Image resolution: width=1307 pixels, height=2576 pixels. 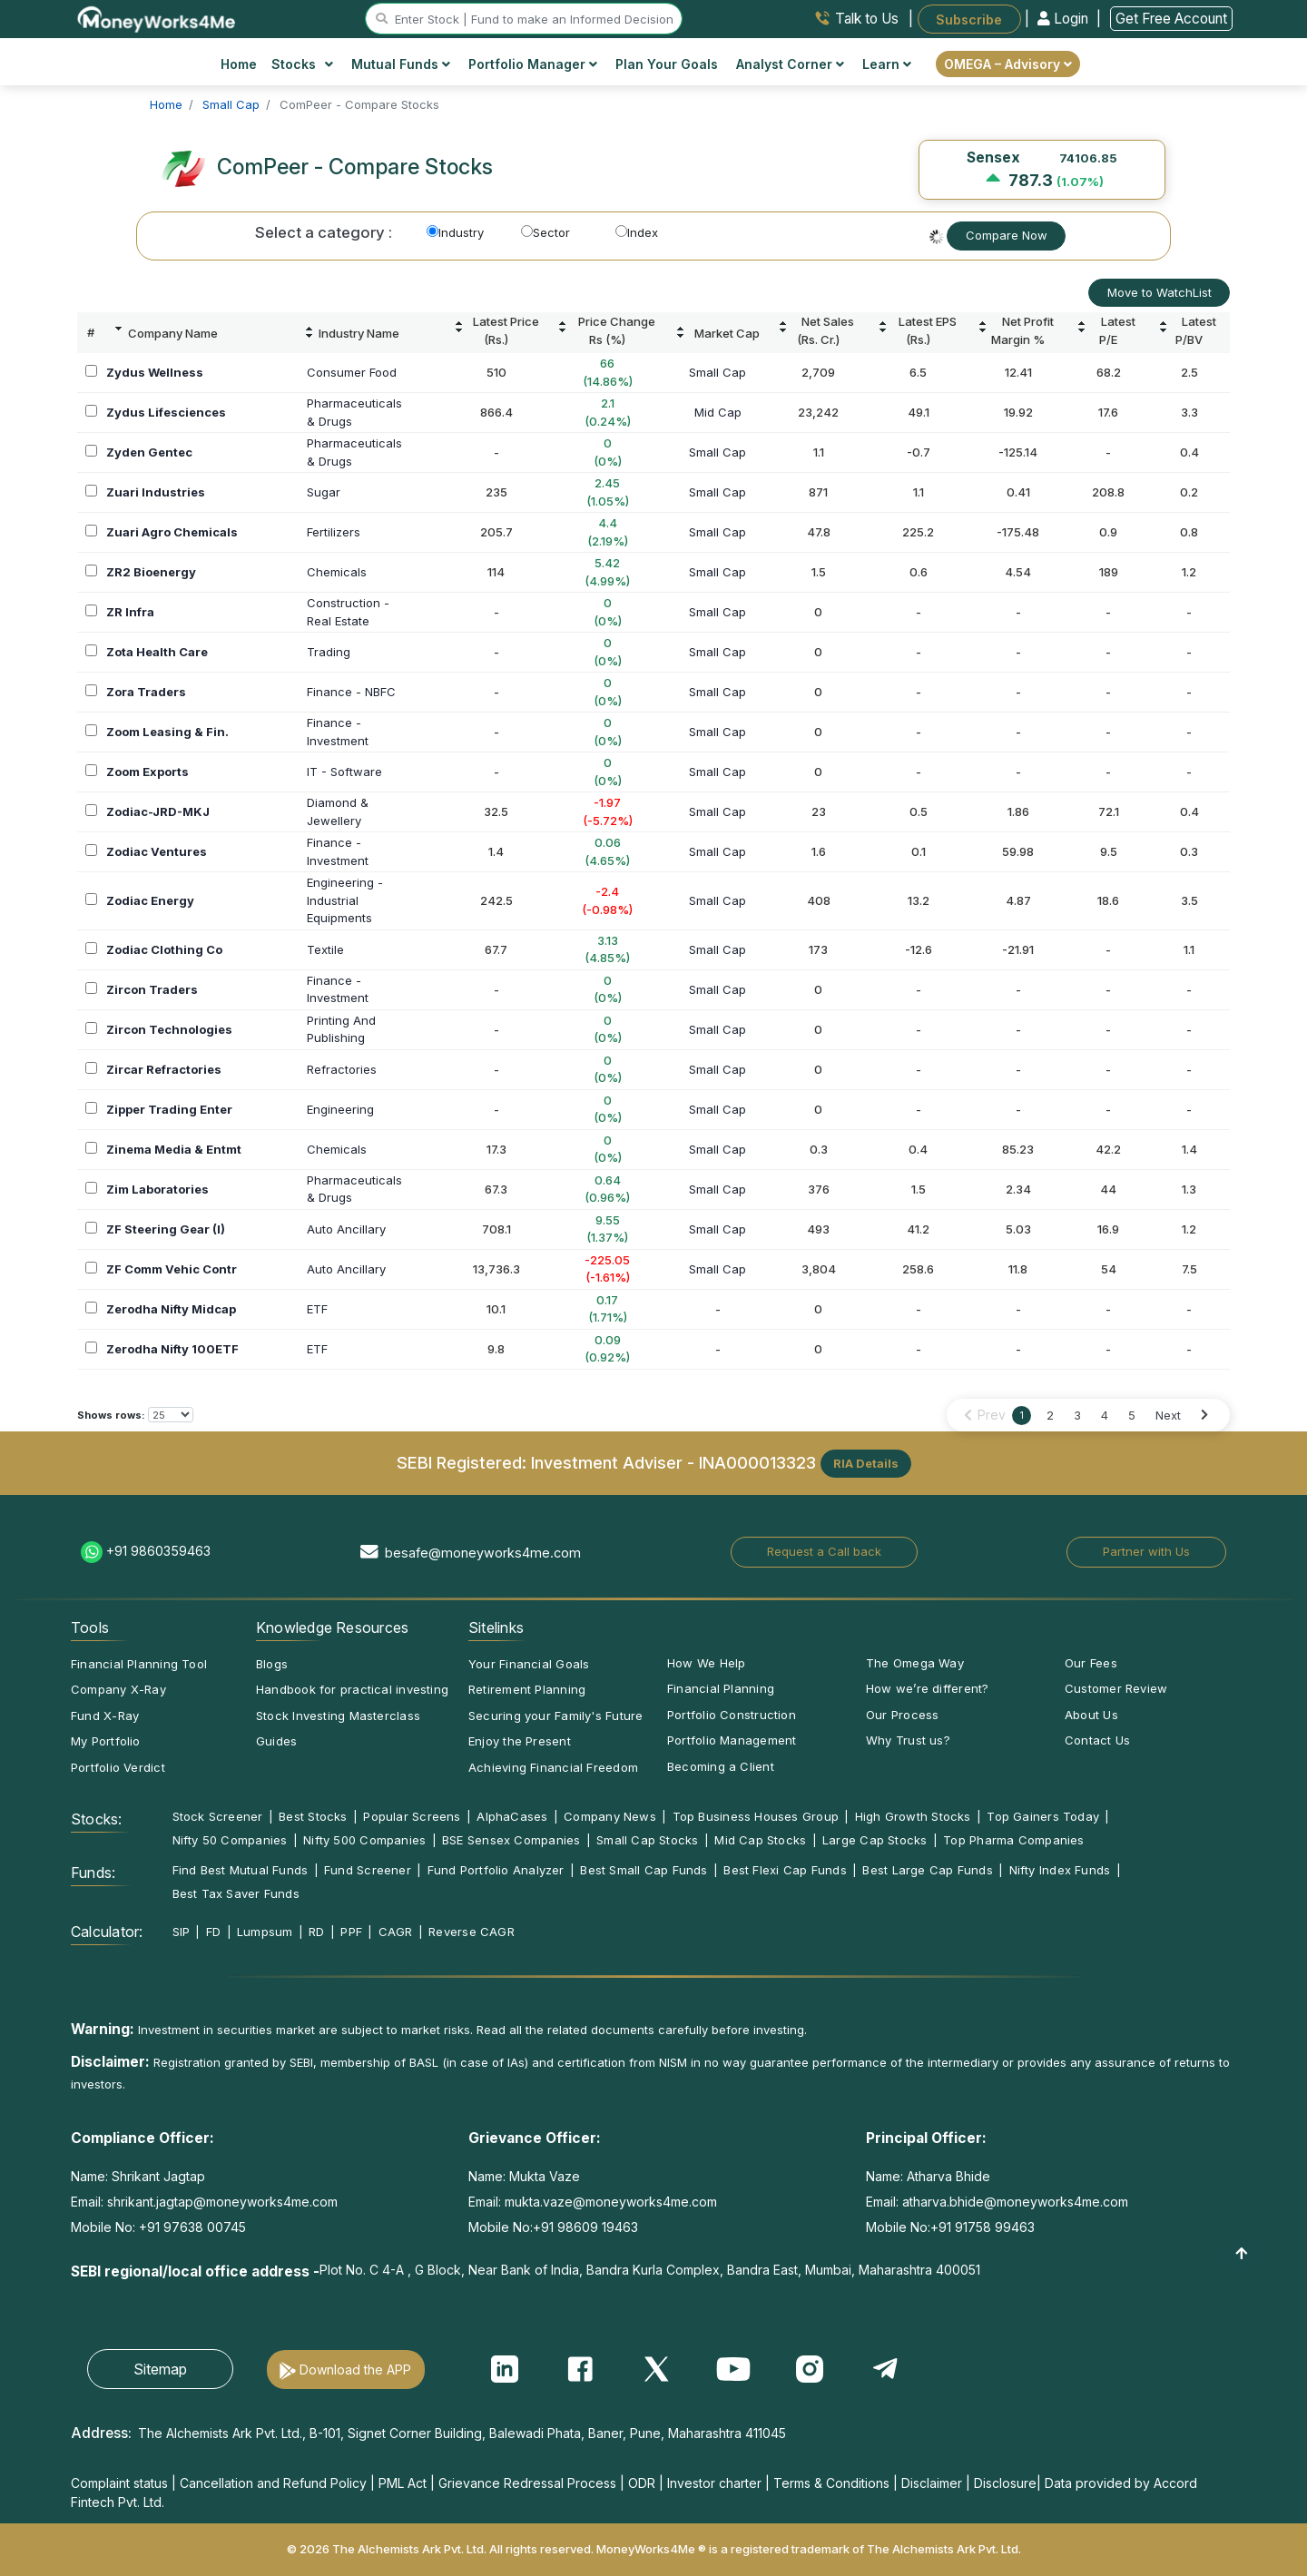 I want to click on shrikant.jagtap@moneyworks4me.com, so click(x=222, y=2201).